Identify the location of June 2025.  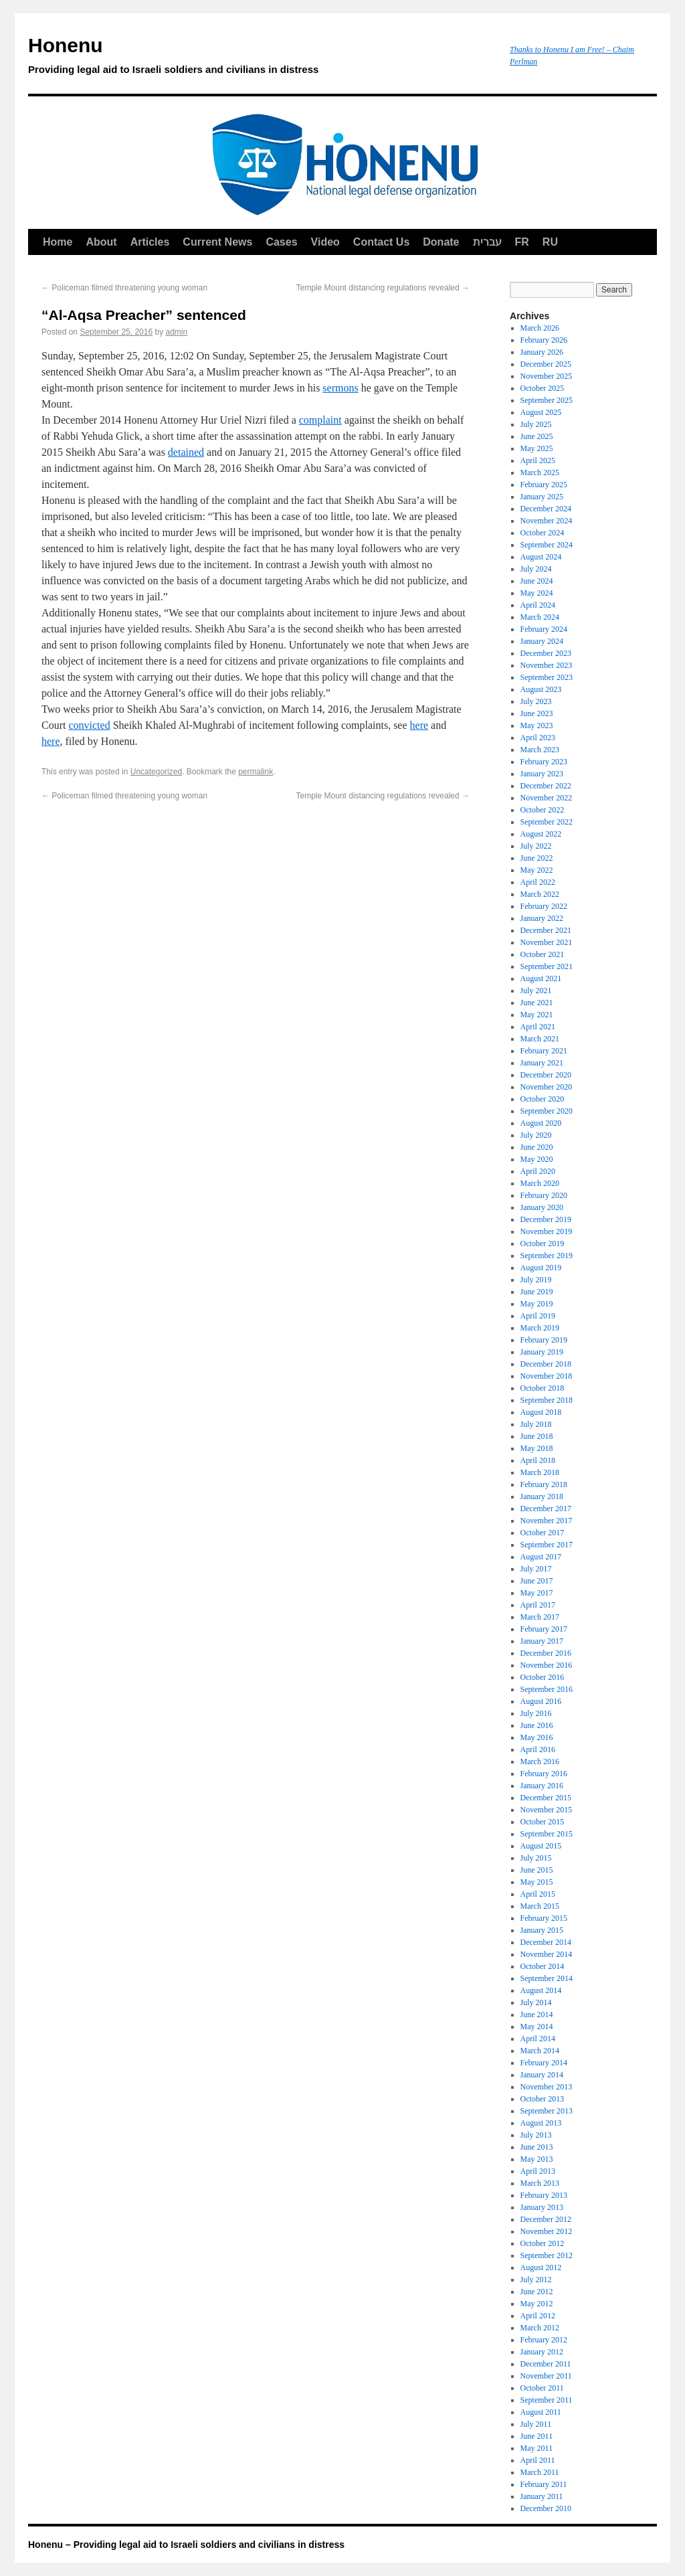
(536, 436).